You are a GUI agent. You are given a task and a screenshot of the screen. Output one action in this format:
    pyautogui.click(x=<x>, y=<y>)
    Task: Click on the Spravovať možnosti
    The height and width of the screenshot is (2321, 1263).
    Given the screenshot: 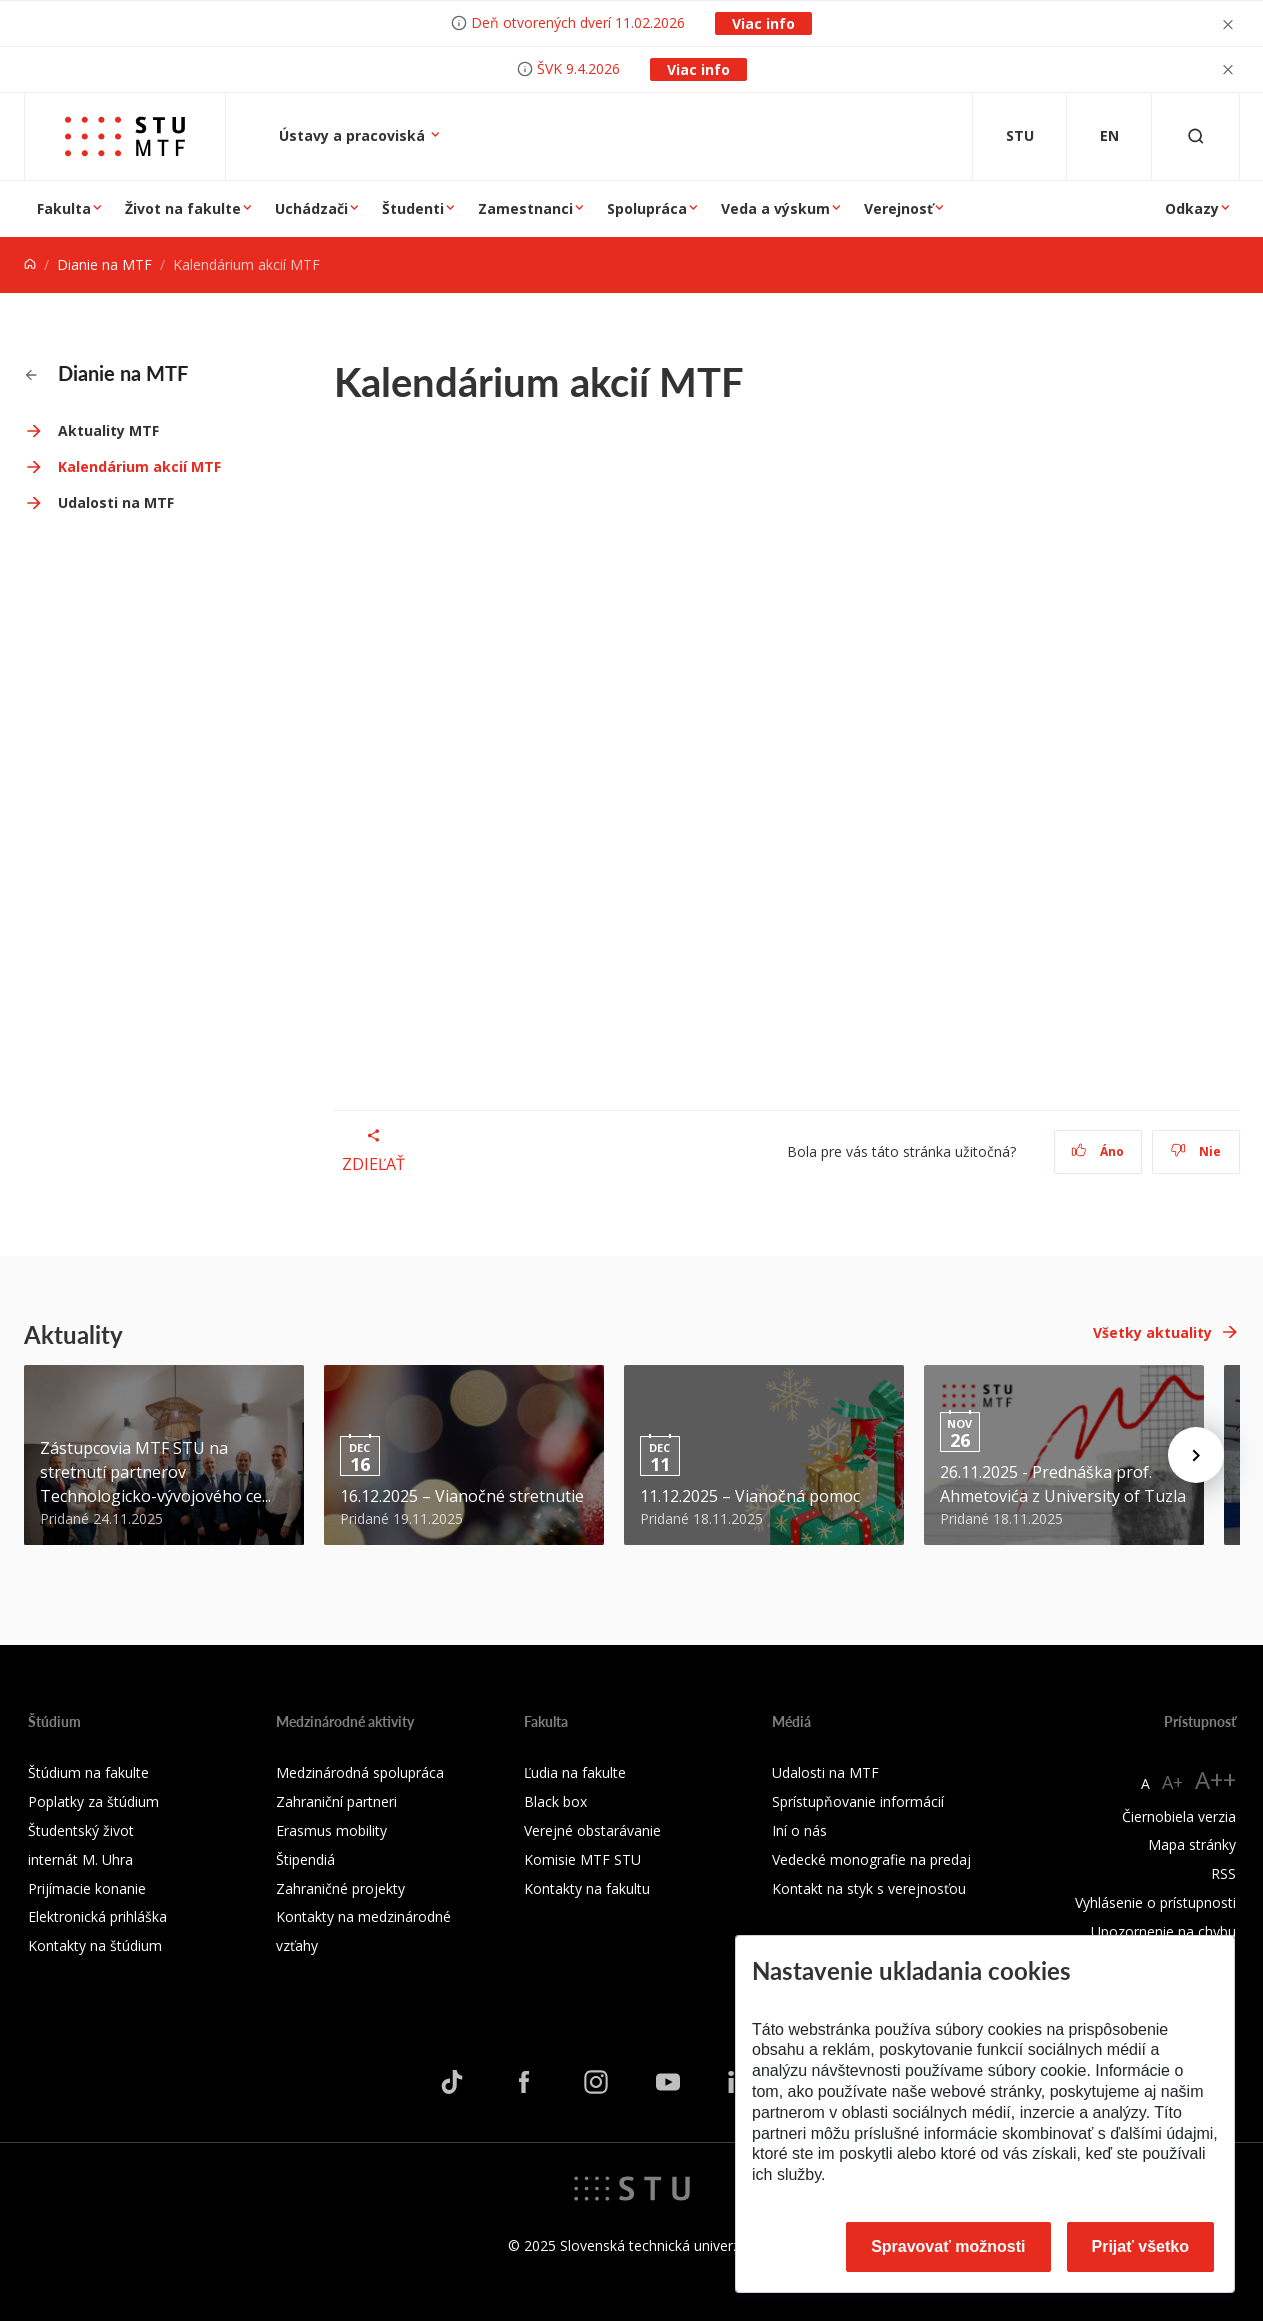 What is the action you would take?
    pyautogui.click(x=948, y=2246)
    